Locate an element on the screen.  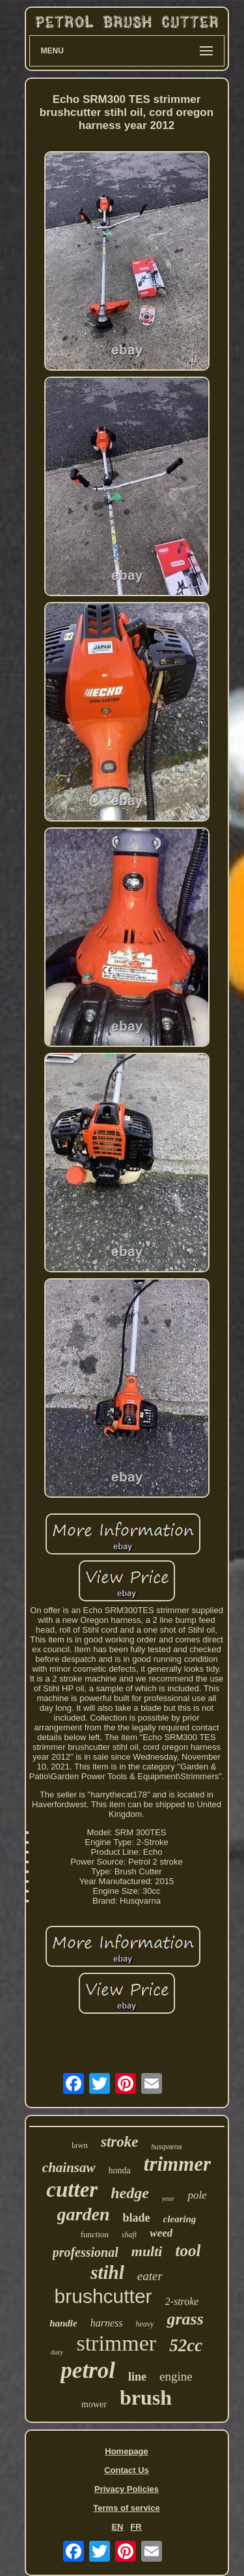
trimmer is located at coordinates (177, 2164).